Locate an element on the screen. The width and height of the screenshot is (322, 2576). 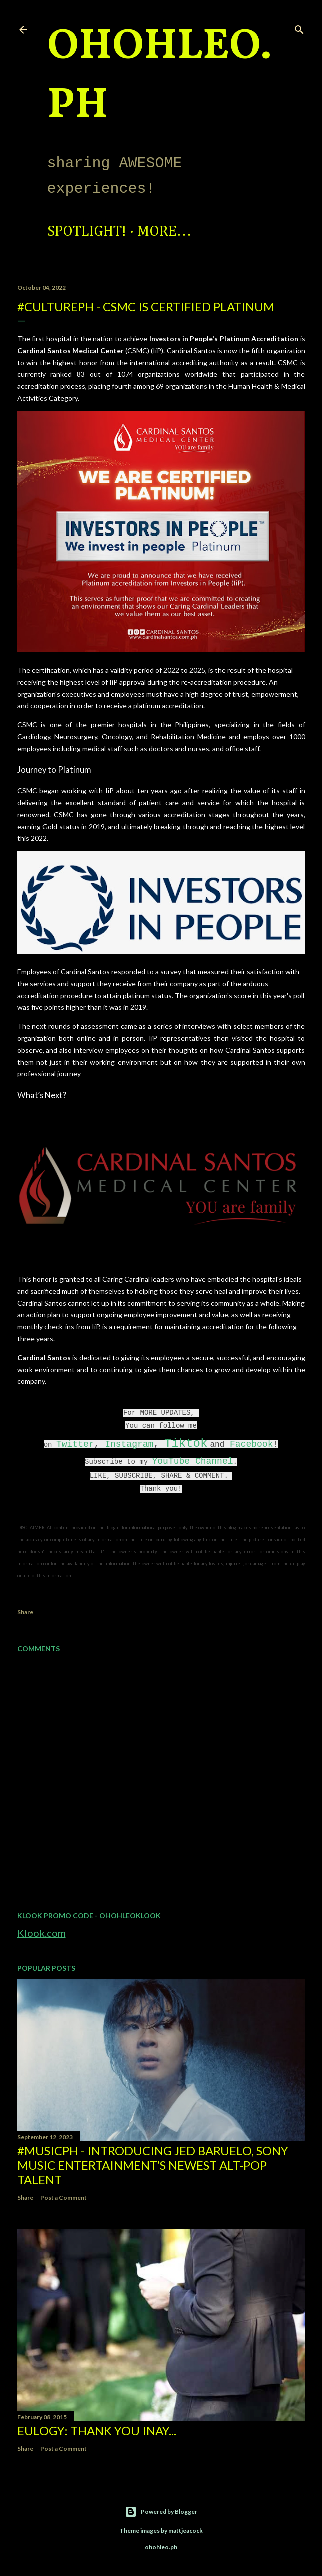
Post a Comment is located at coordinates (63, 2198).